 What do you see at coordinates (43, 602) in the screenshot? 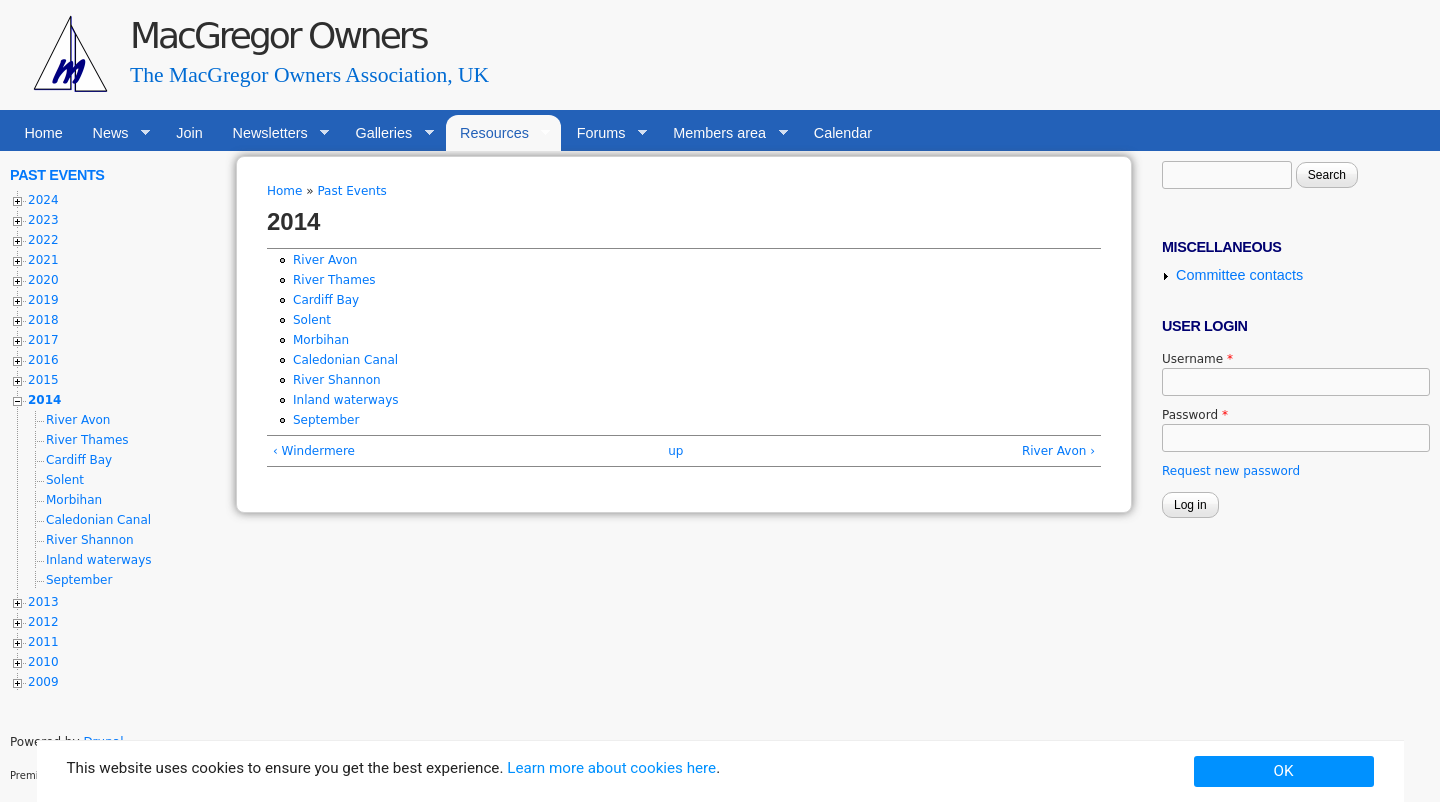
I see `2013` at bounding box center [43, 602].